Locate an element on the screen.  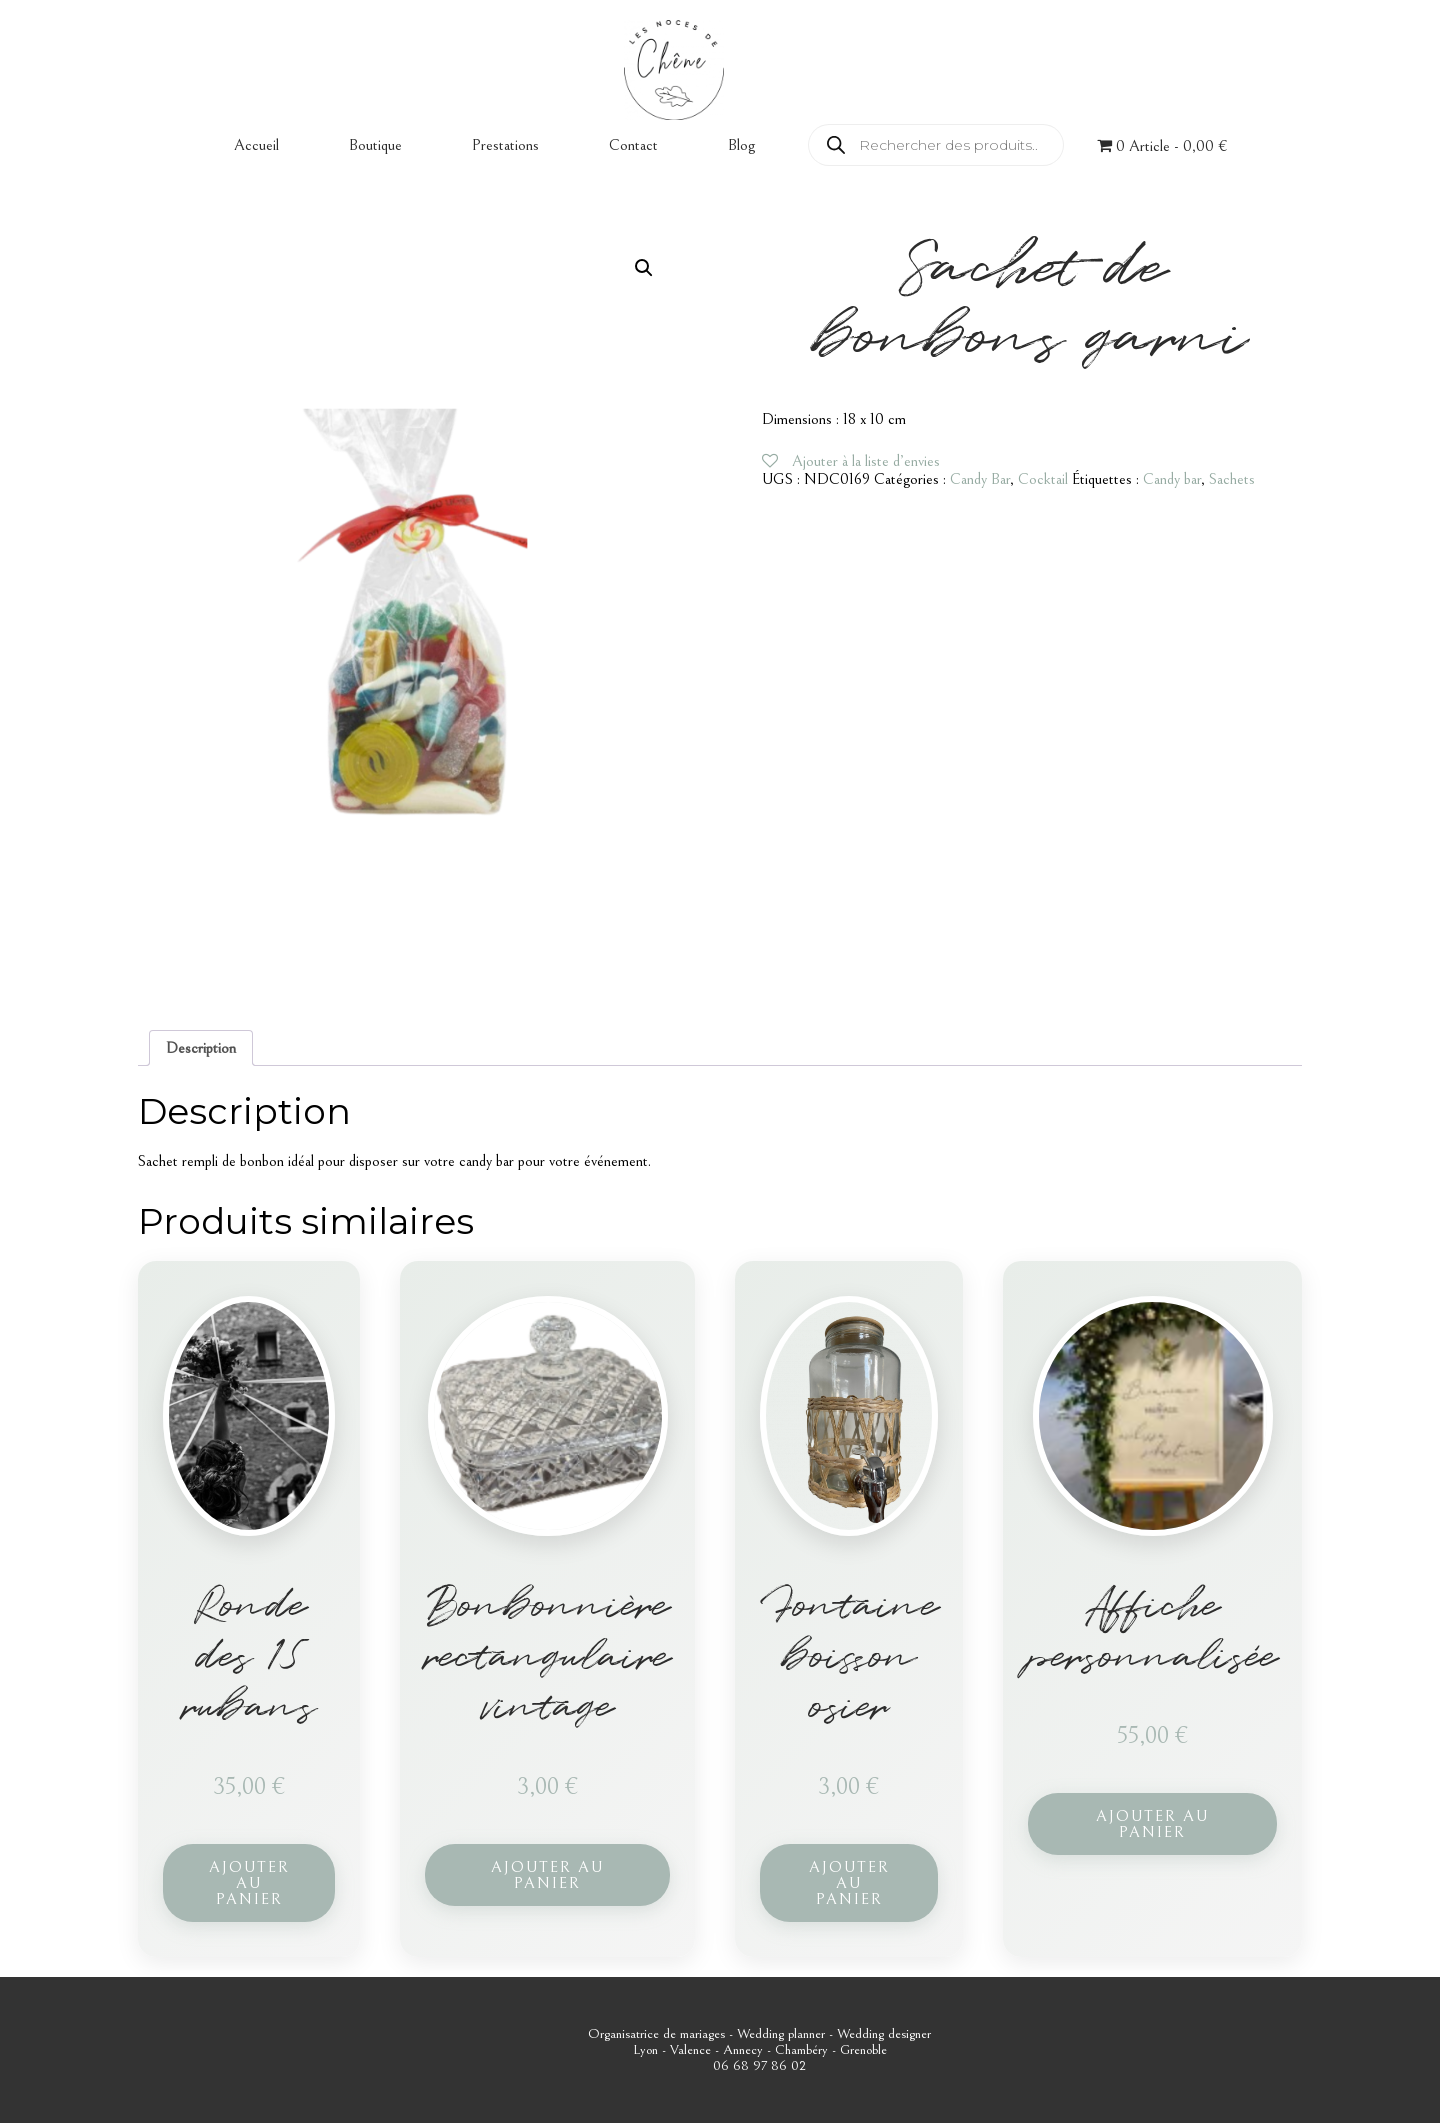
Sachets is located at coordinates (1232, 479).